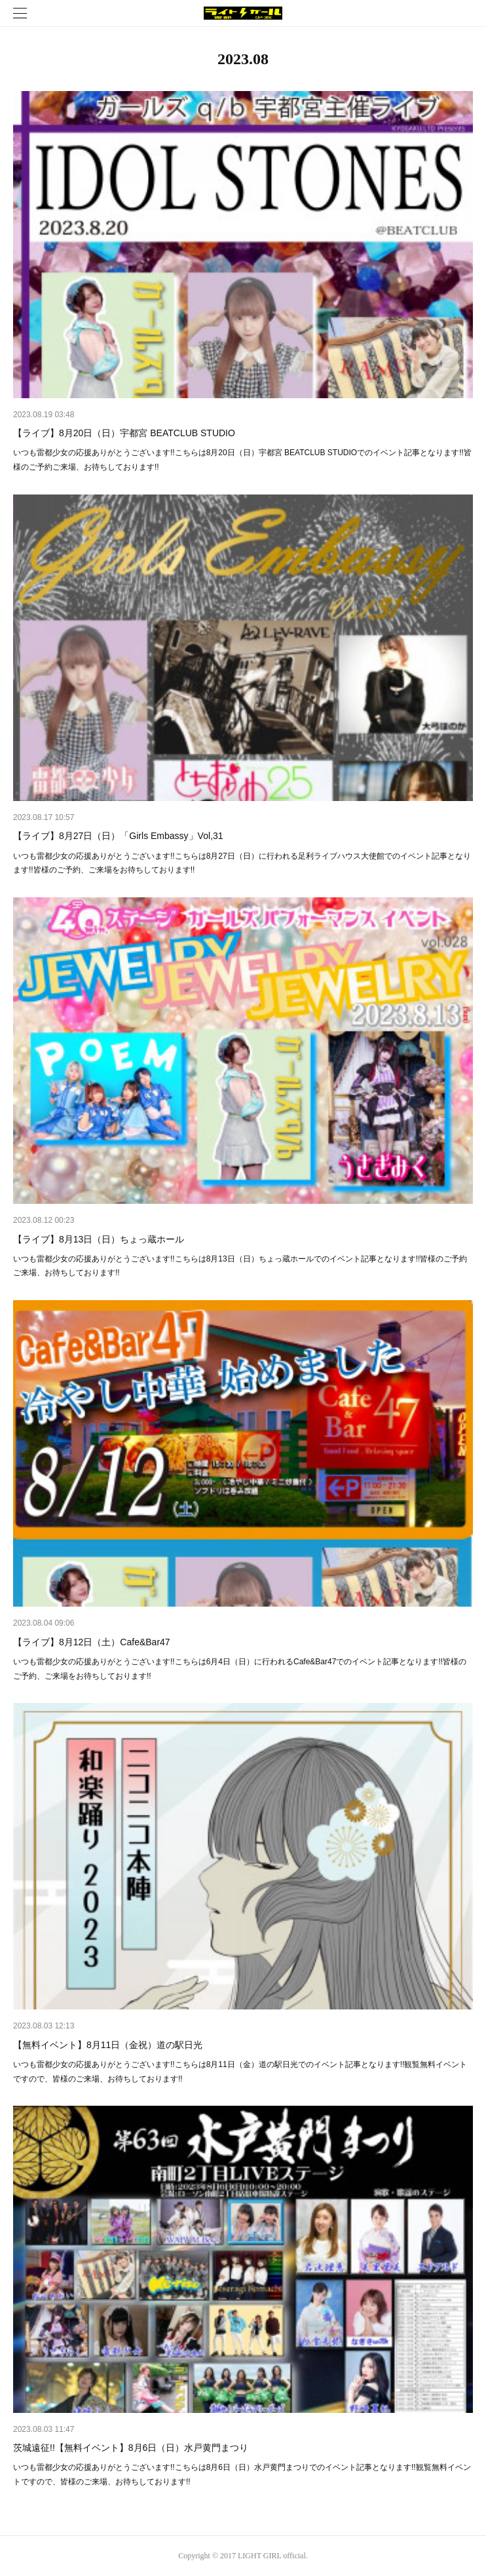 The image size is (486, 2576). What do you see at coordinates (98, 1239) in the screenshot?
I see `【ライブ】8月13日（日）ちょっ蔵ホール` at bounding box center [98, 1239].